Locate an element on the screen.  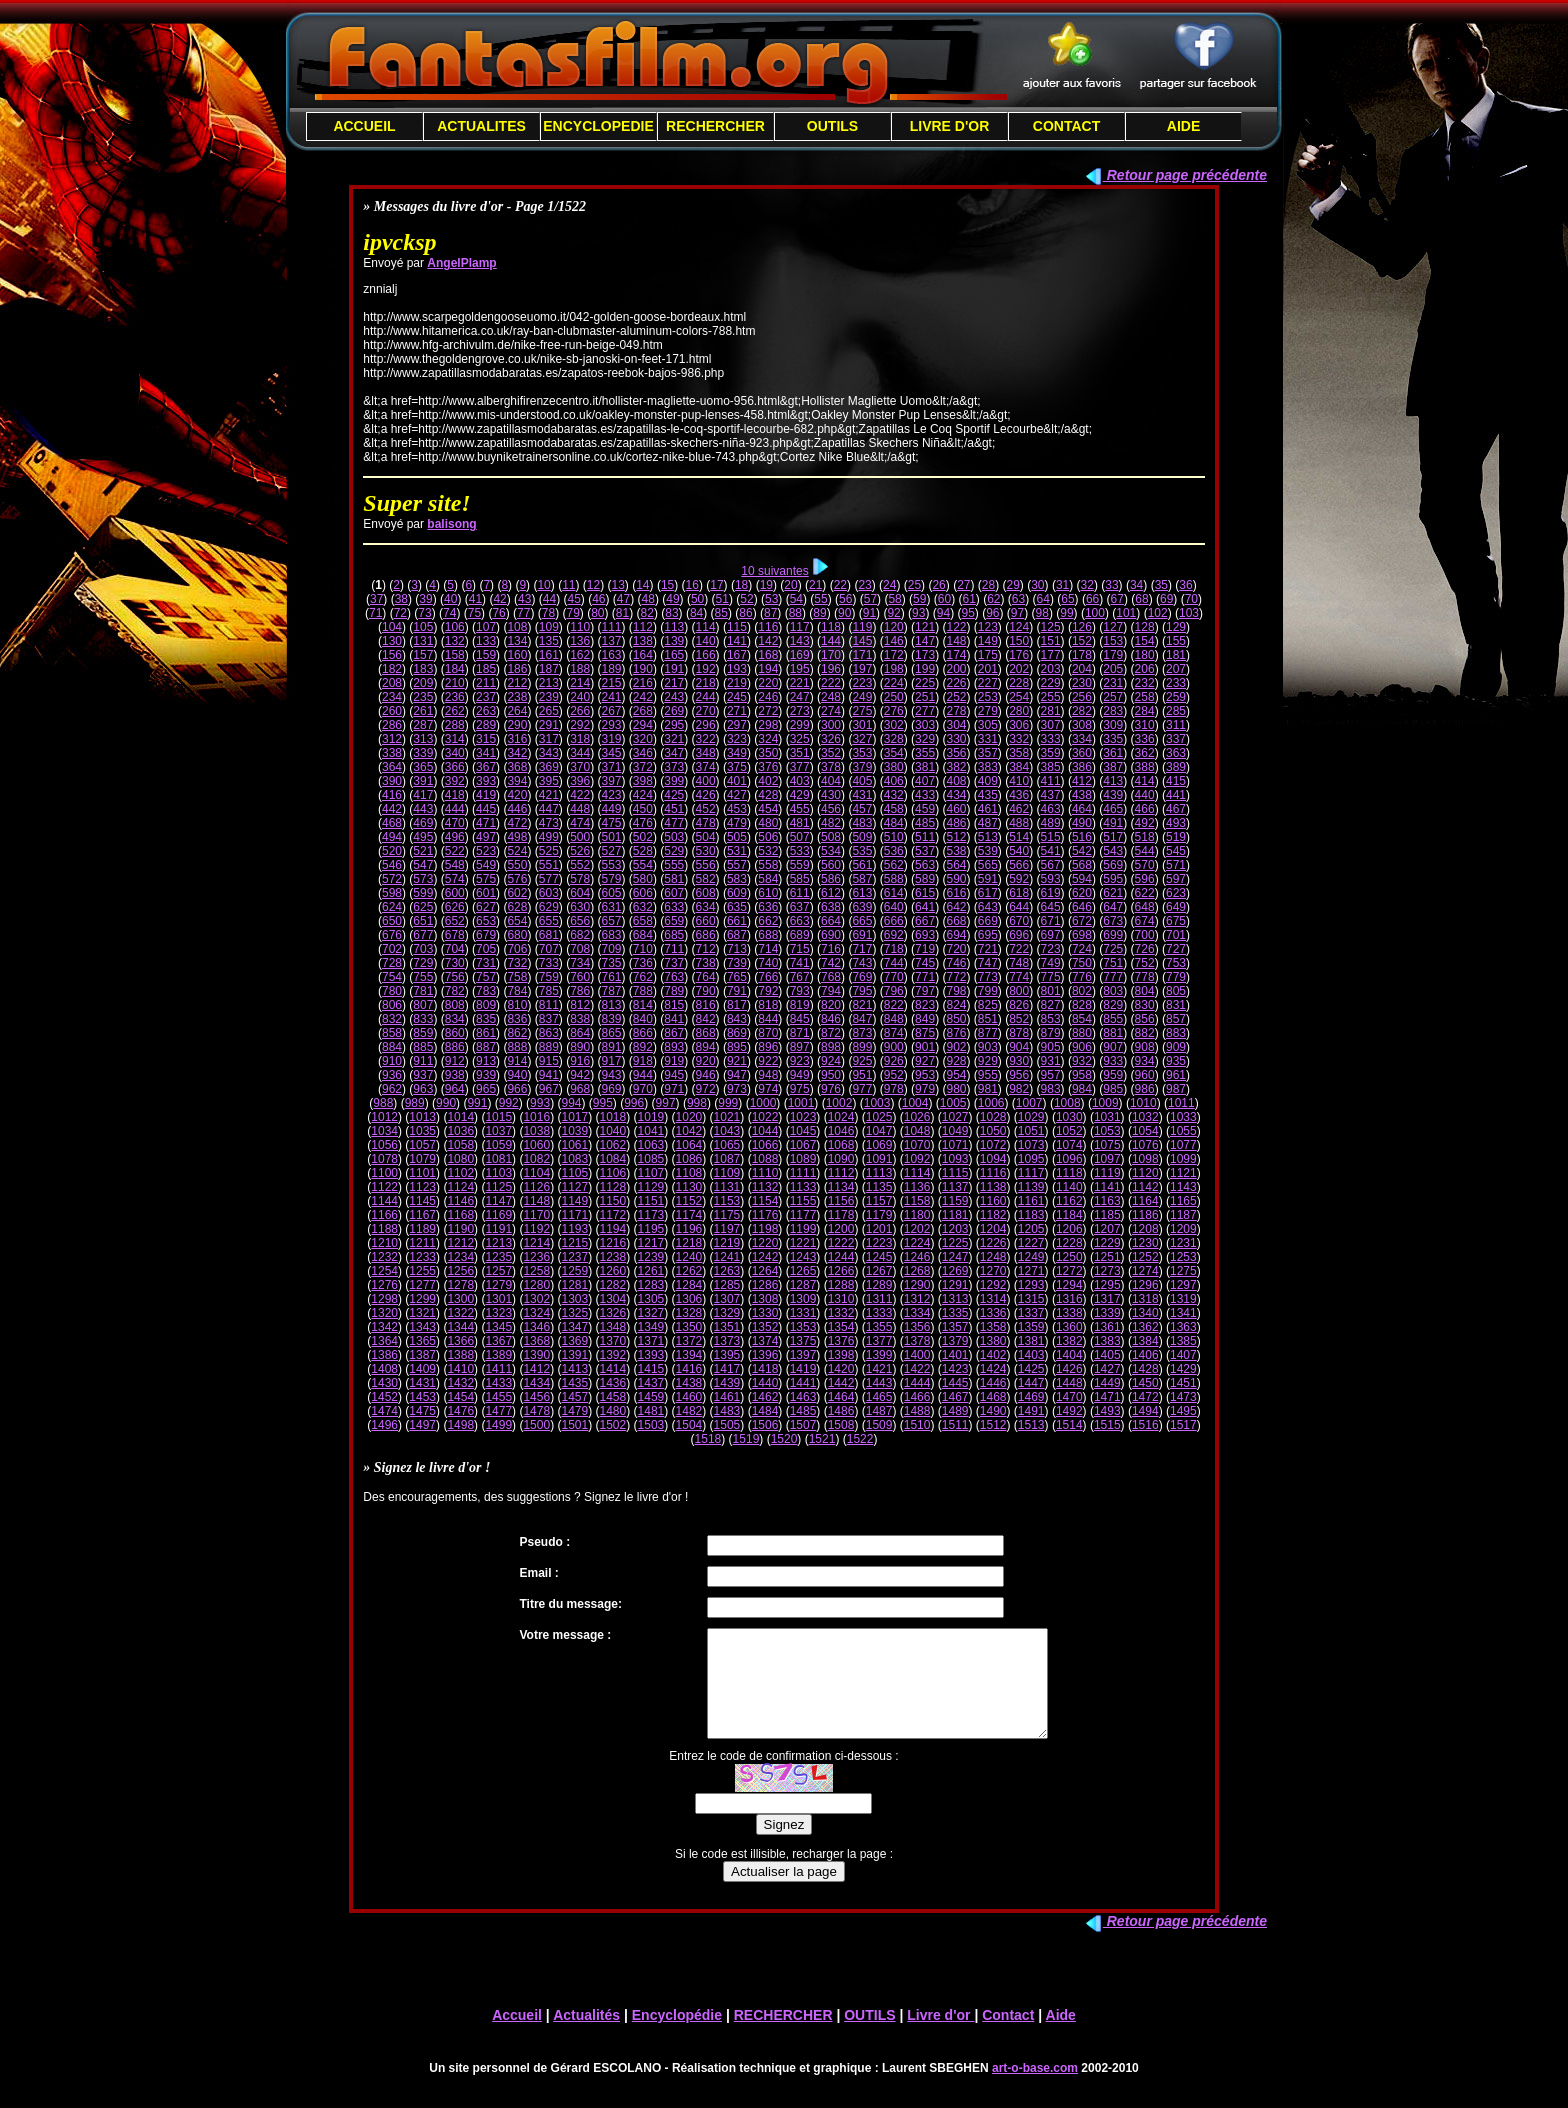
857 is located at coordinates (1176, 1019).